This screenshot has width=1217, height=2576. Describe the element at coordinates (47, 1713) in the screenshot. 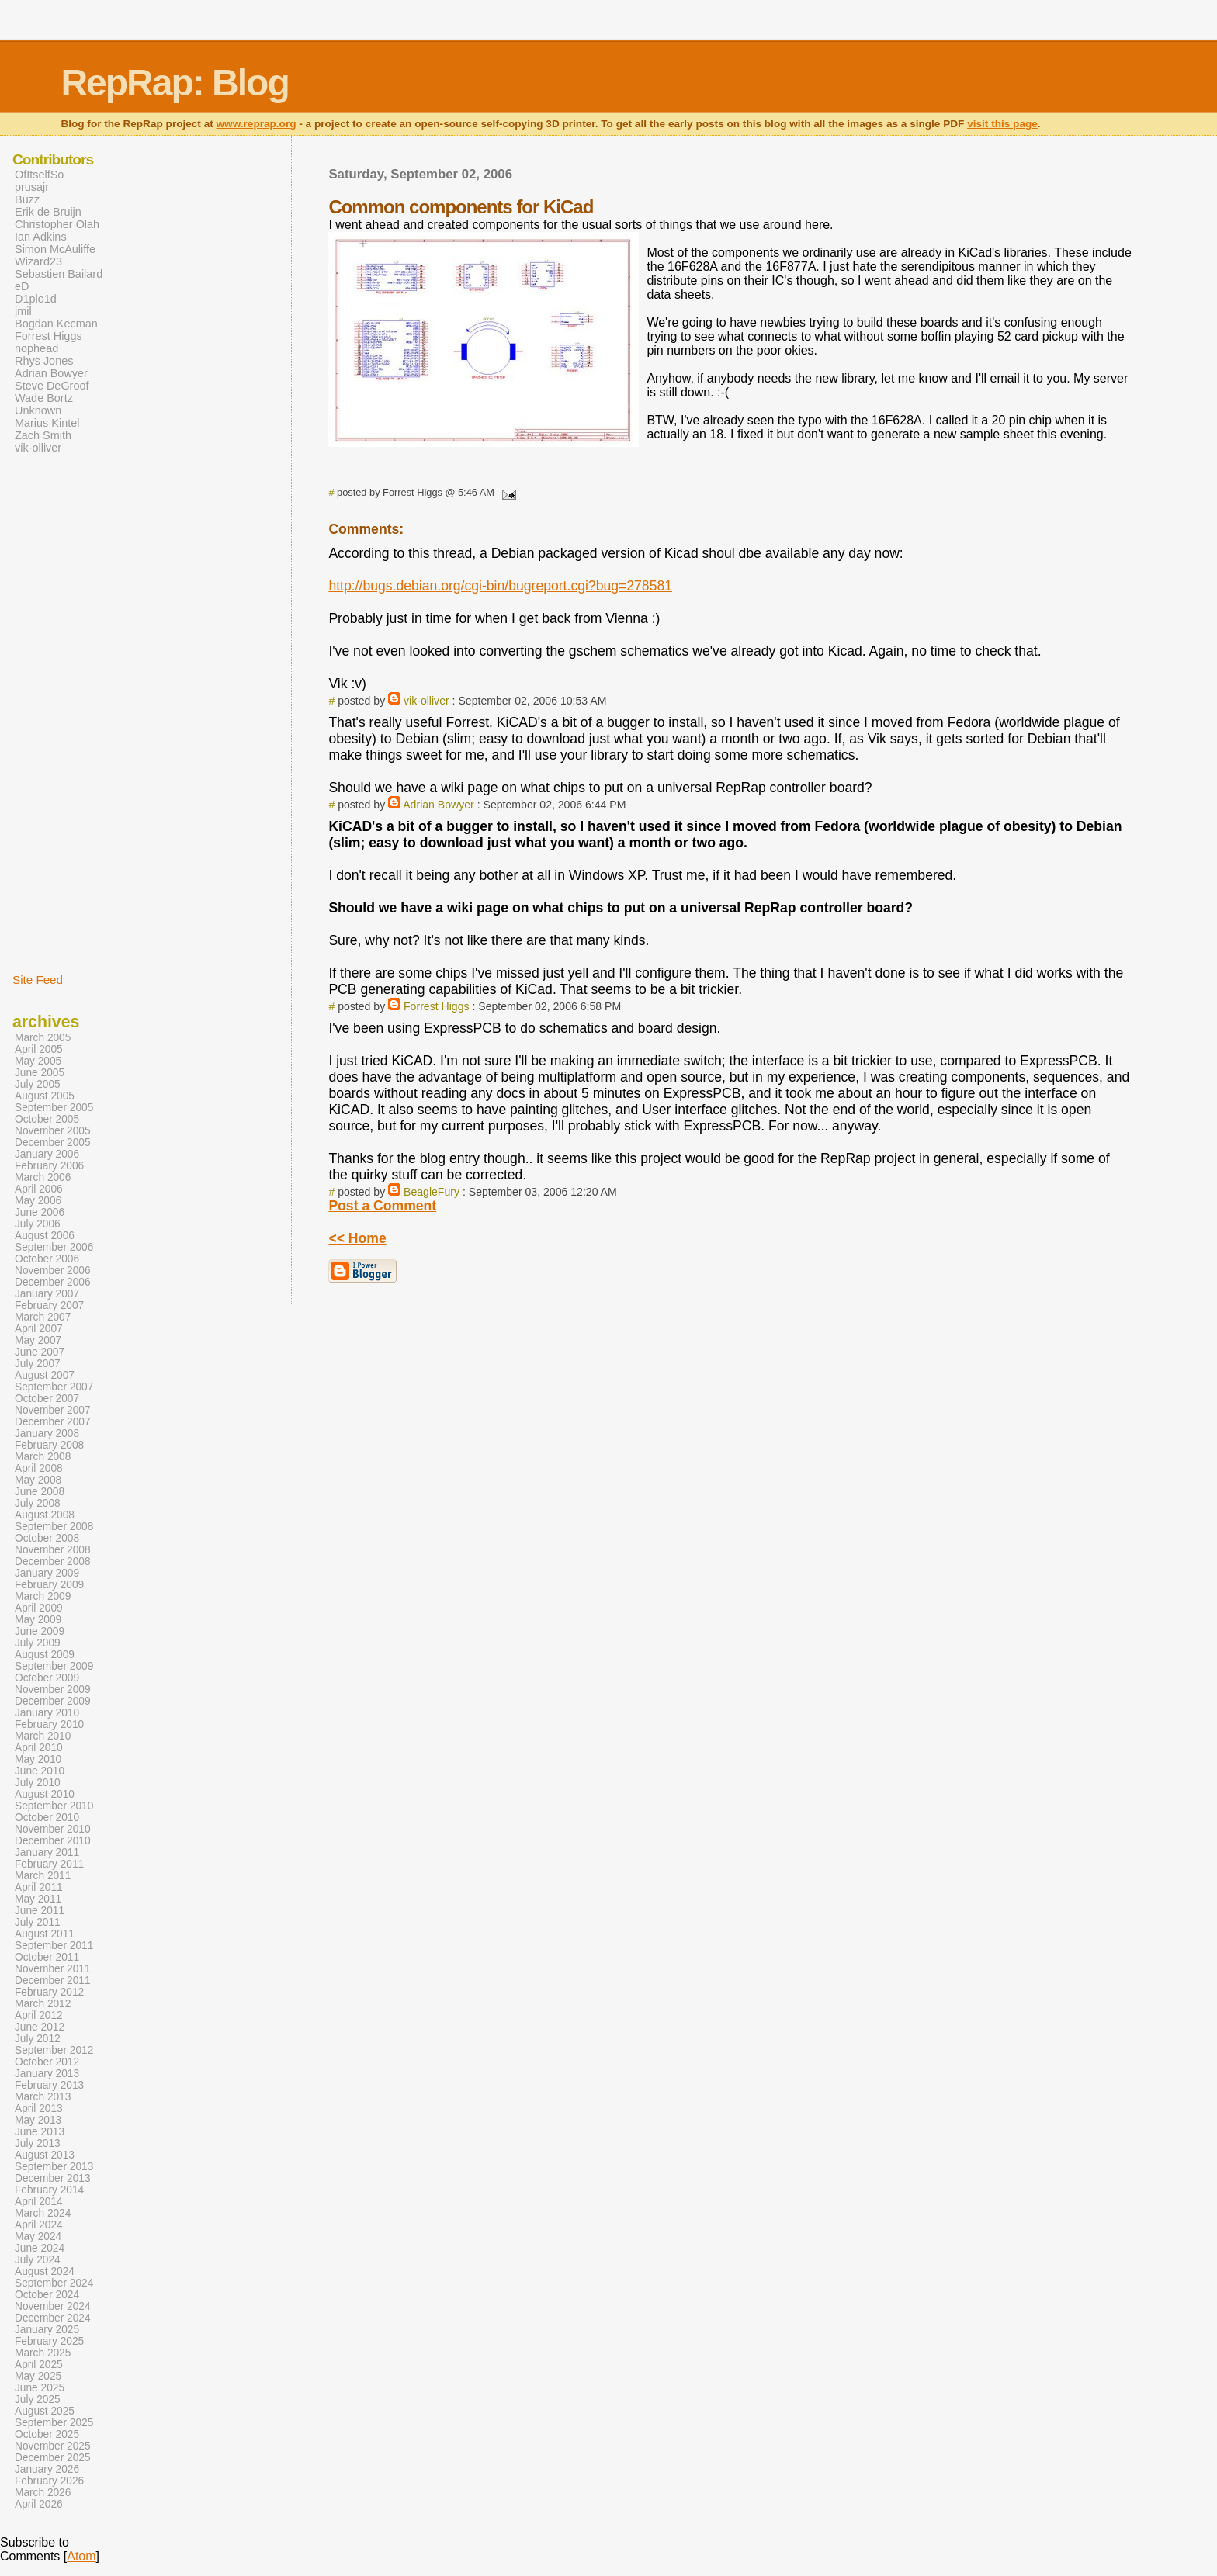

I see `January 2010` at that location.